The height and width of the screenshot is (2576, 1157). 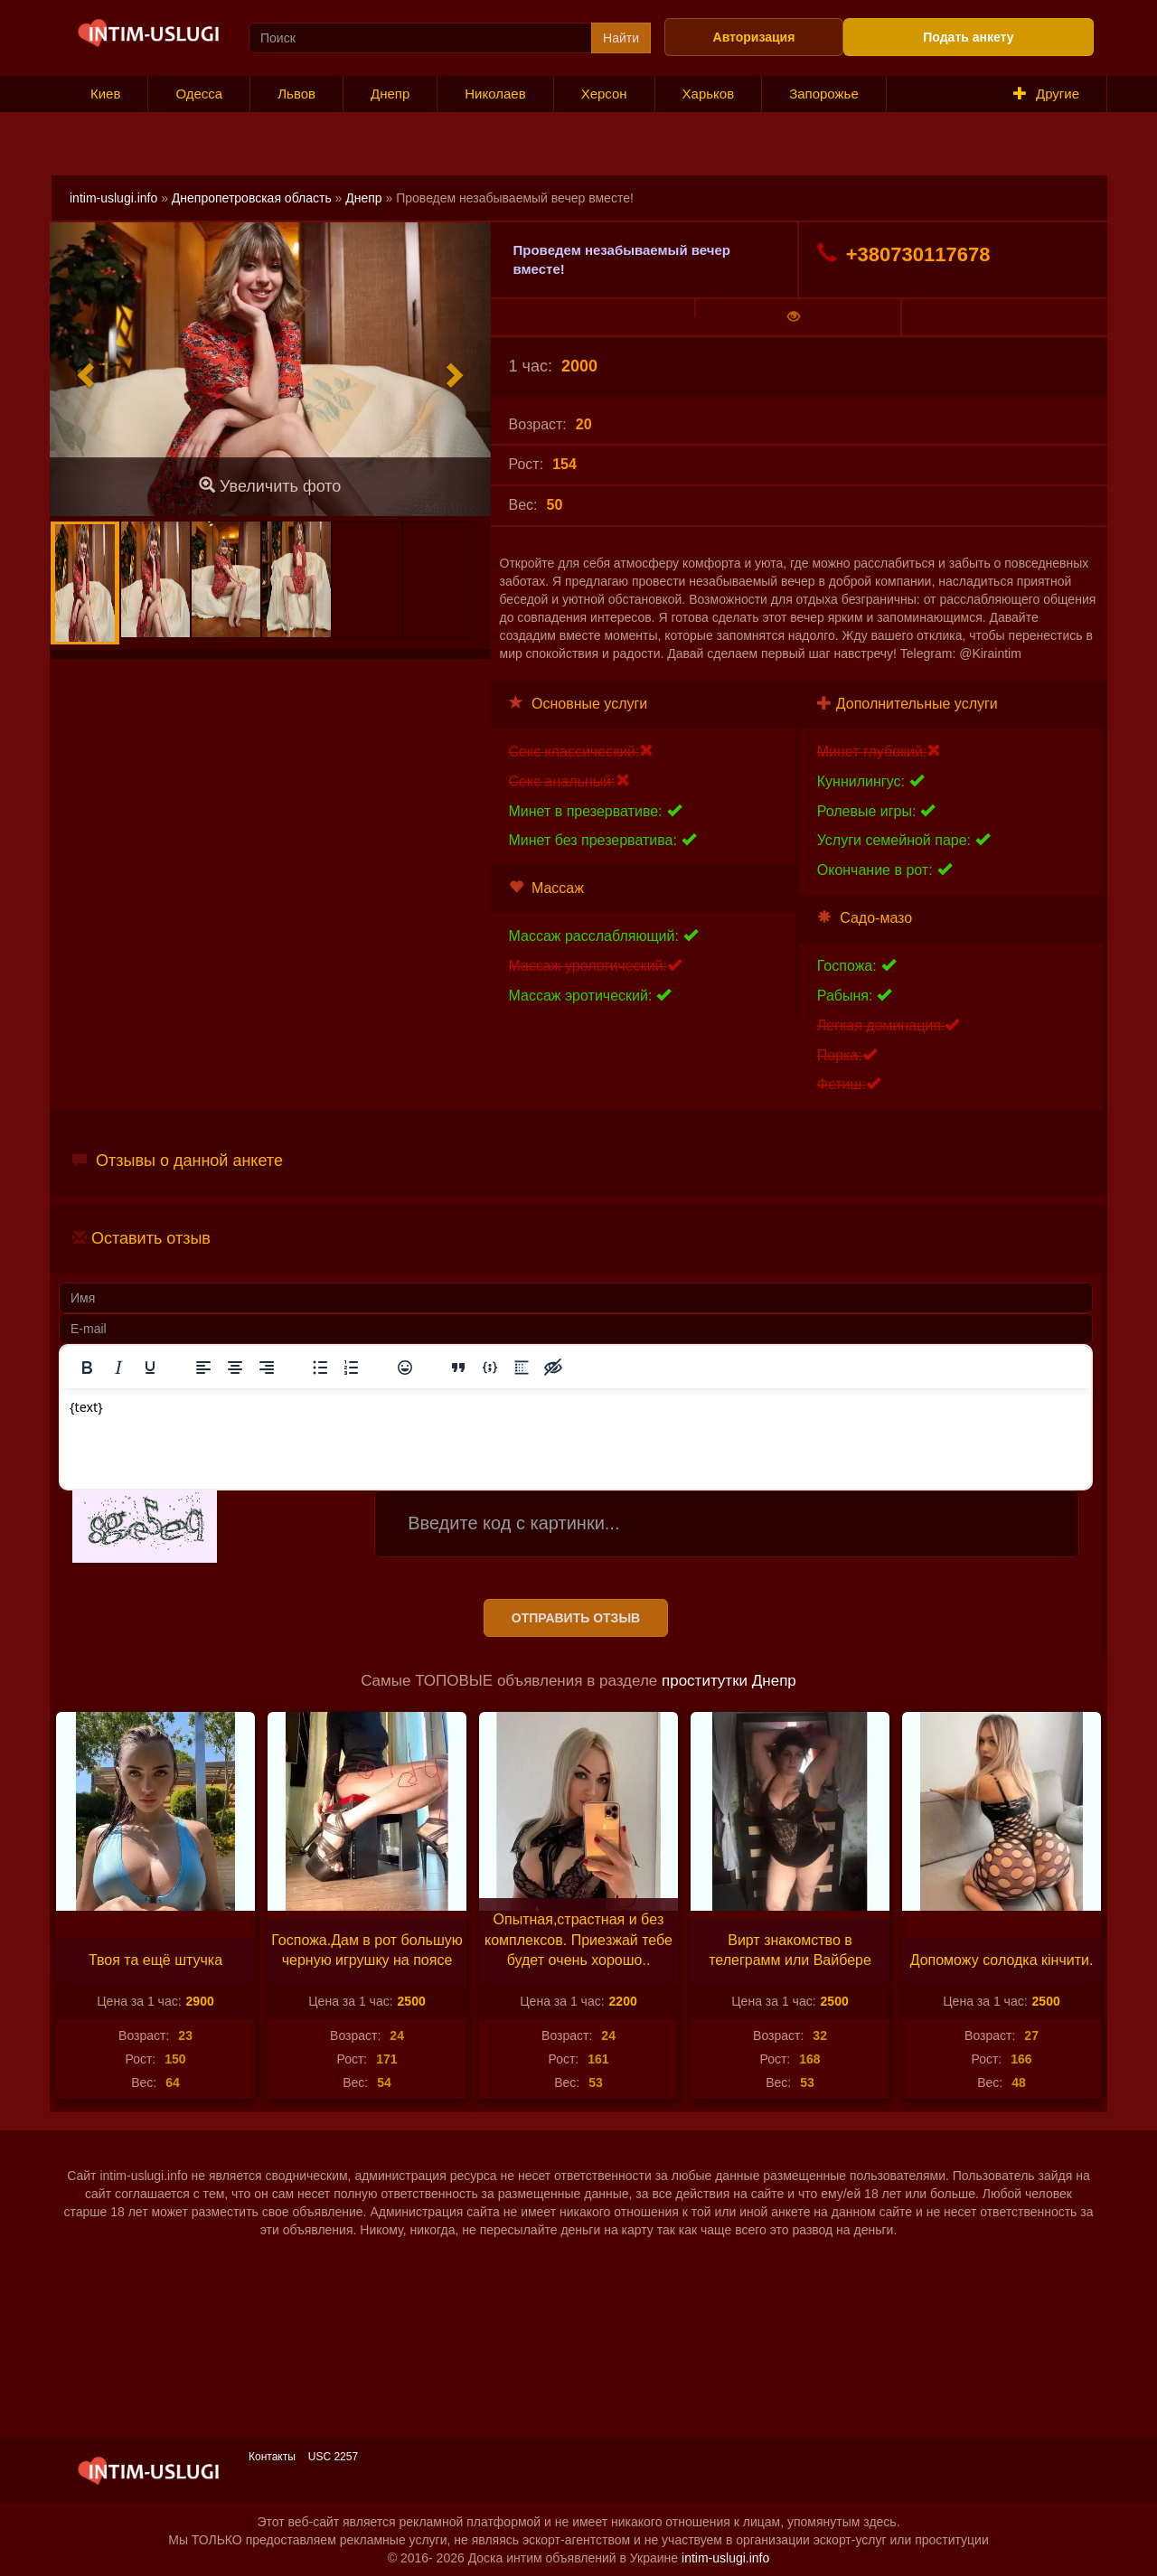 What do you see at coordinates (272, 2456) in the screenshot?
I see `Контакты` at bounding box center [272, 2456].